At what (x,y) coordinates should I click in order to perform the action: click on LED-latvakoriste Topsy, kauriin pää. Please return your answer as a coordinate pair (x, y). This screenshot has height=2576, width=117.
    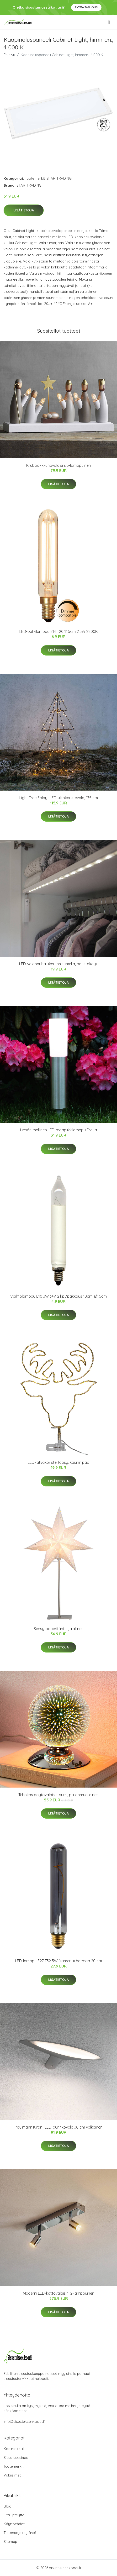
    Looking at the image, I should click on (58, 1462).